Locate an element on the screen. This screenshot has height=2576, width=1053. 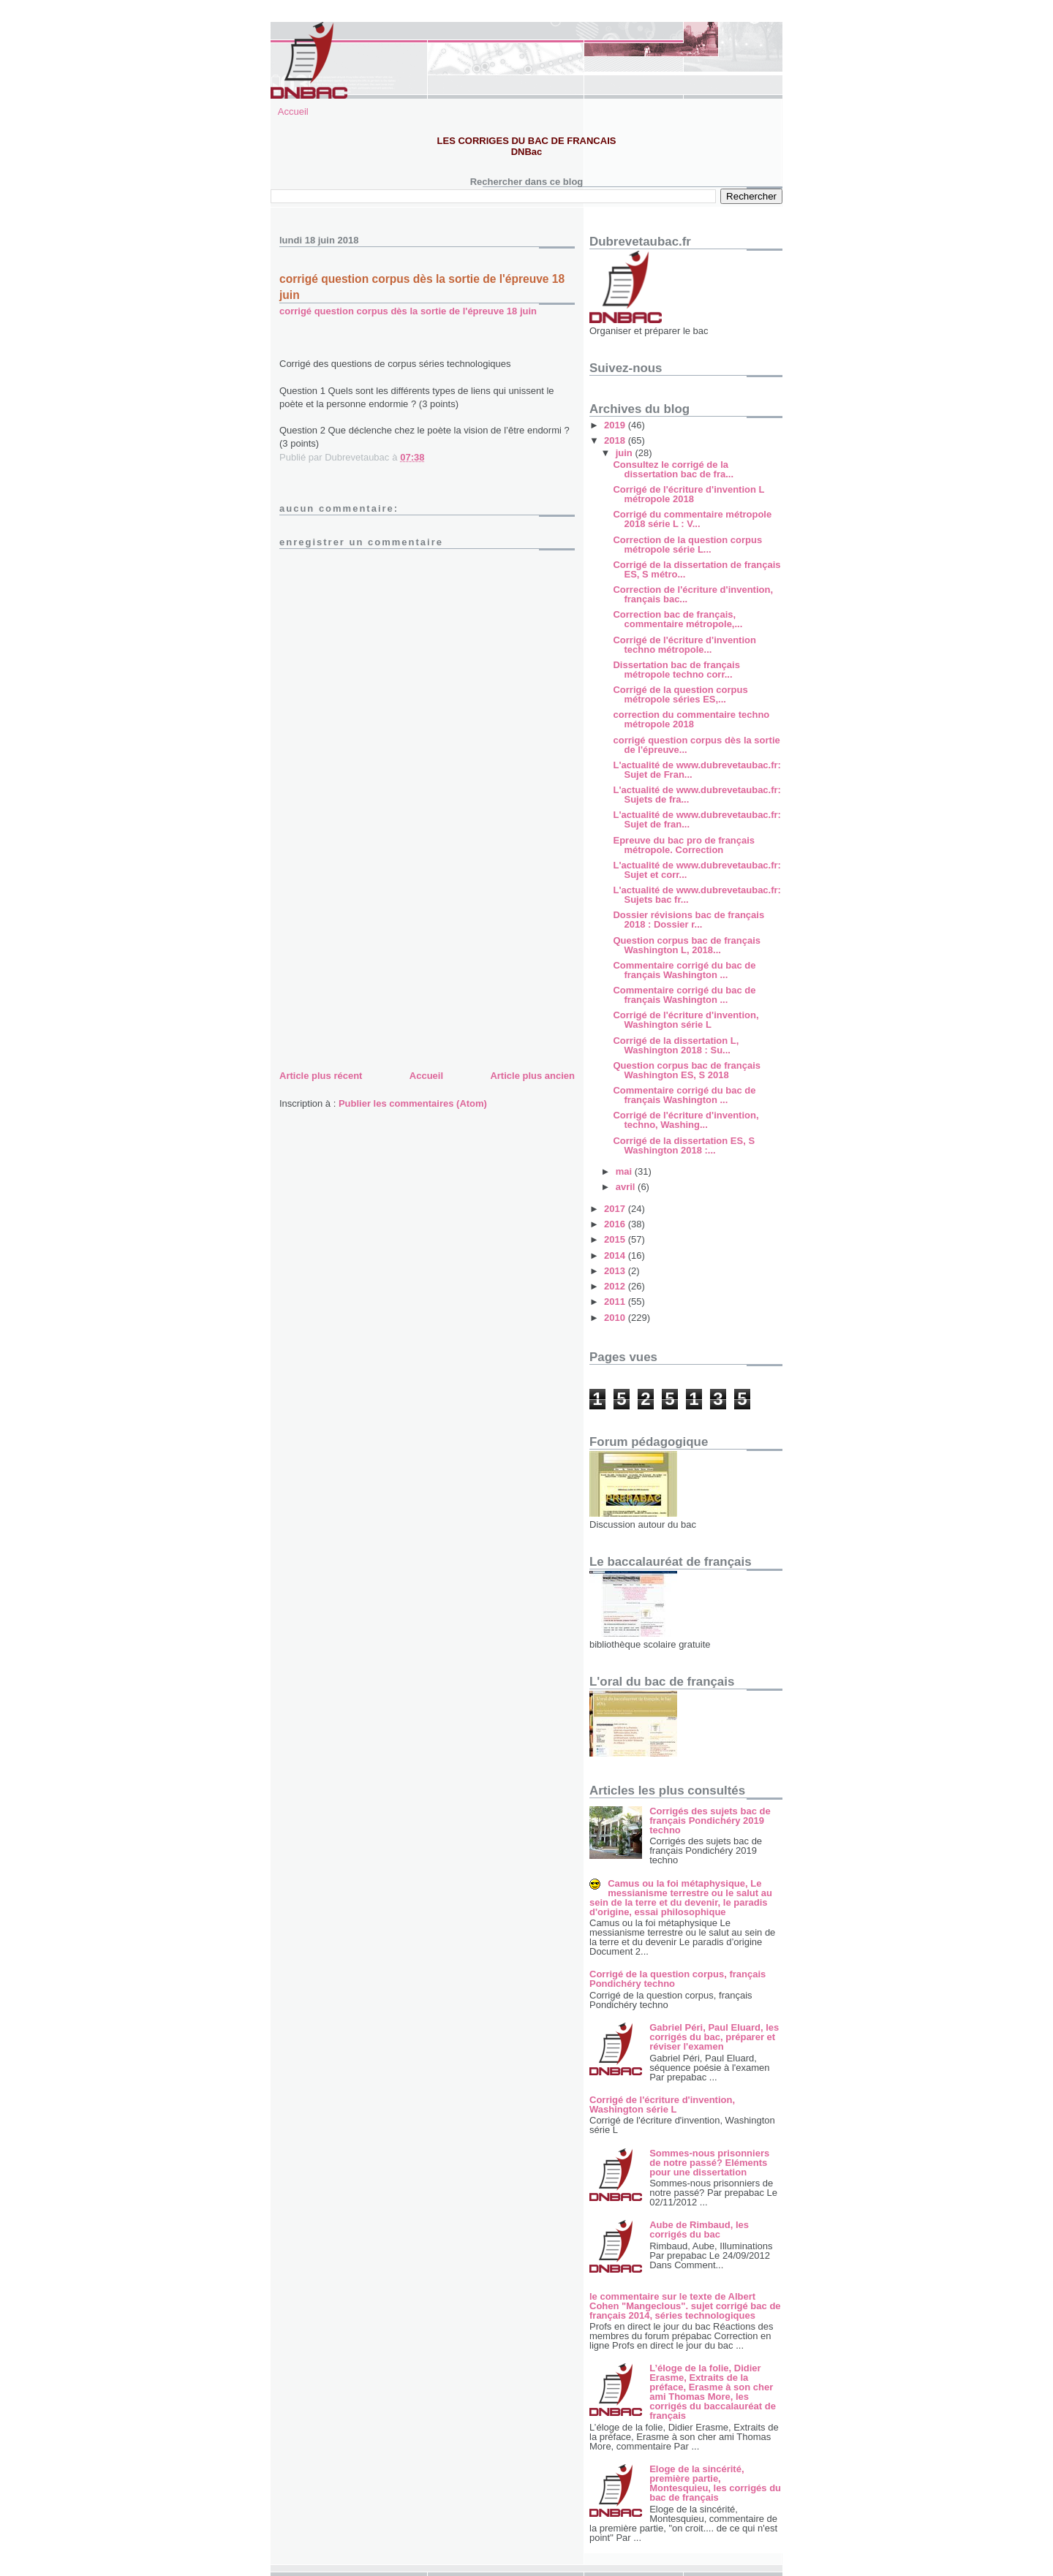
corrigé question corpus dès la sortie de l'épreuve... is located at coordinates (696, 745).